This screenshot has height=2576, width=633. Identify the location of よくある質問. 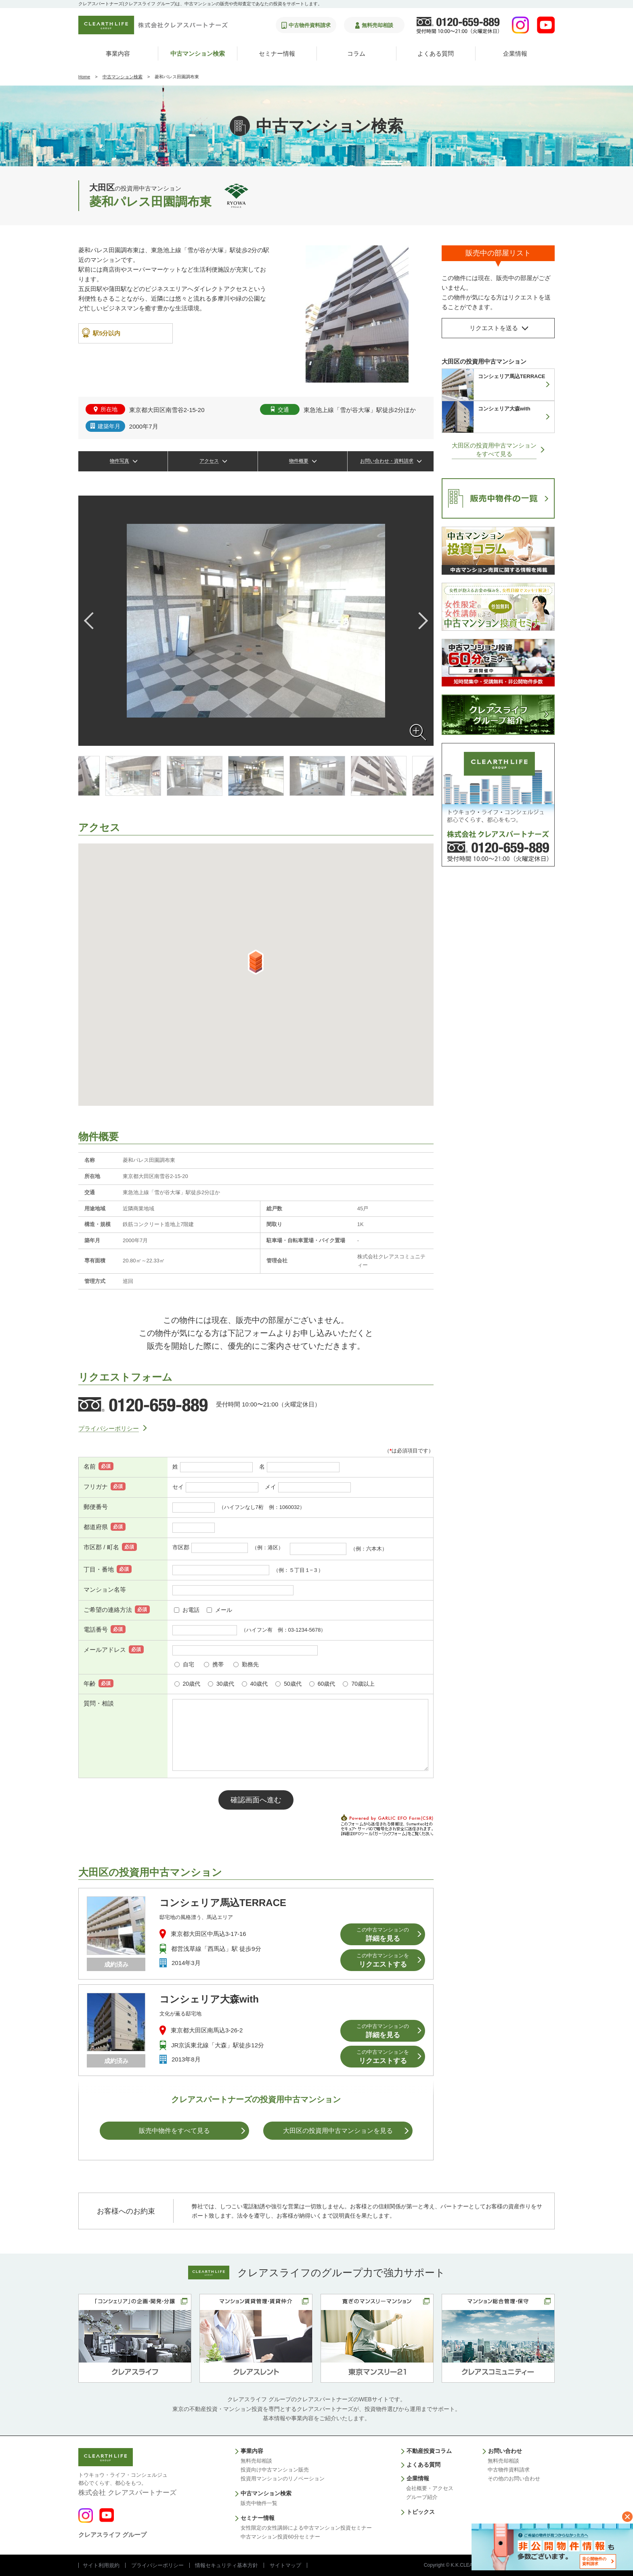
(435, 53).